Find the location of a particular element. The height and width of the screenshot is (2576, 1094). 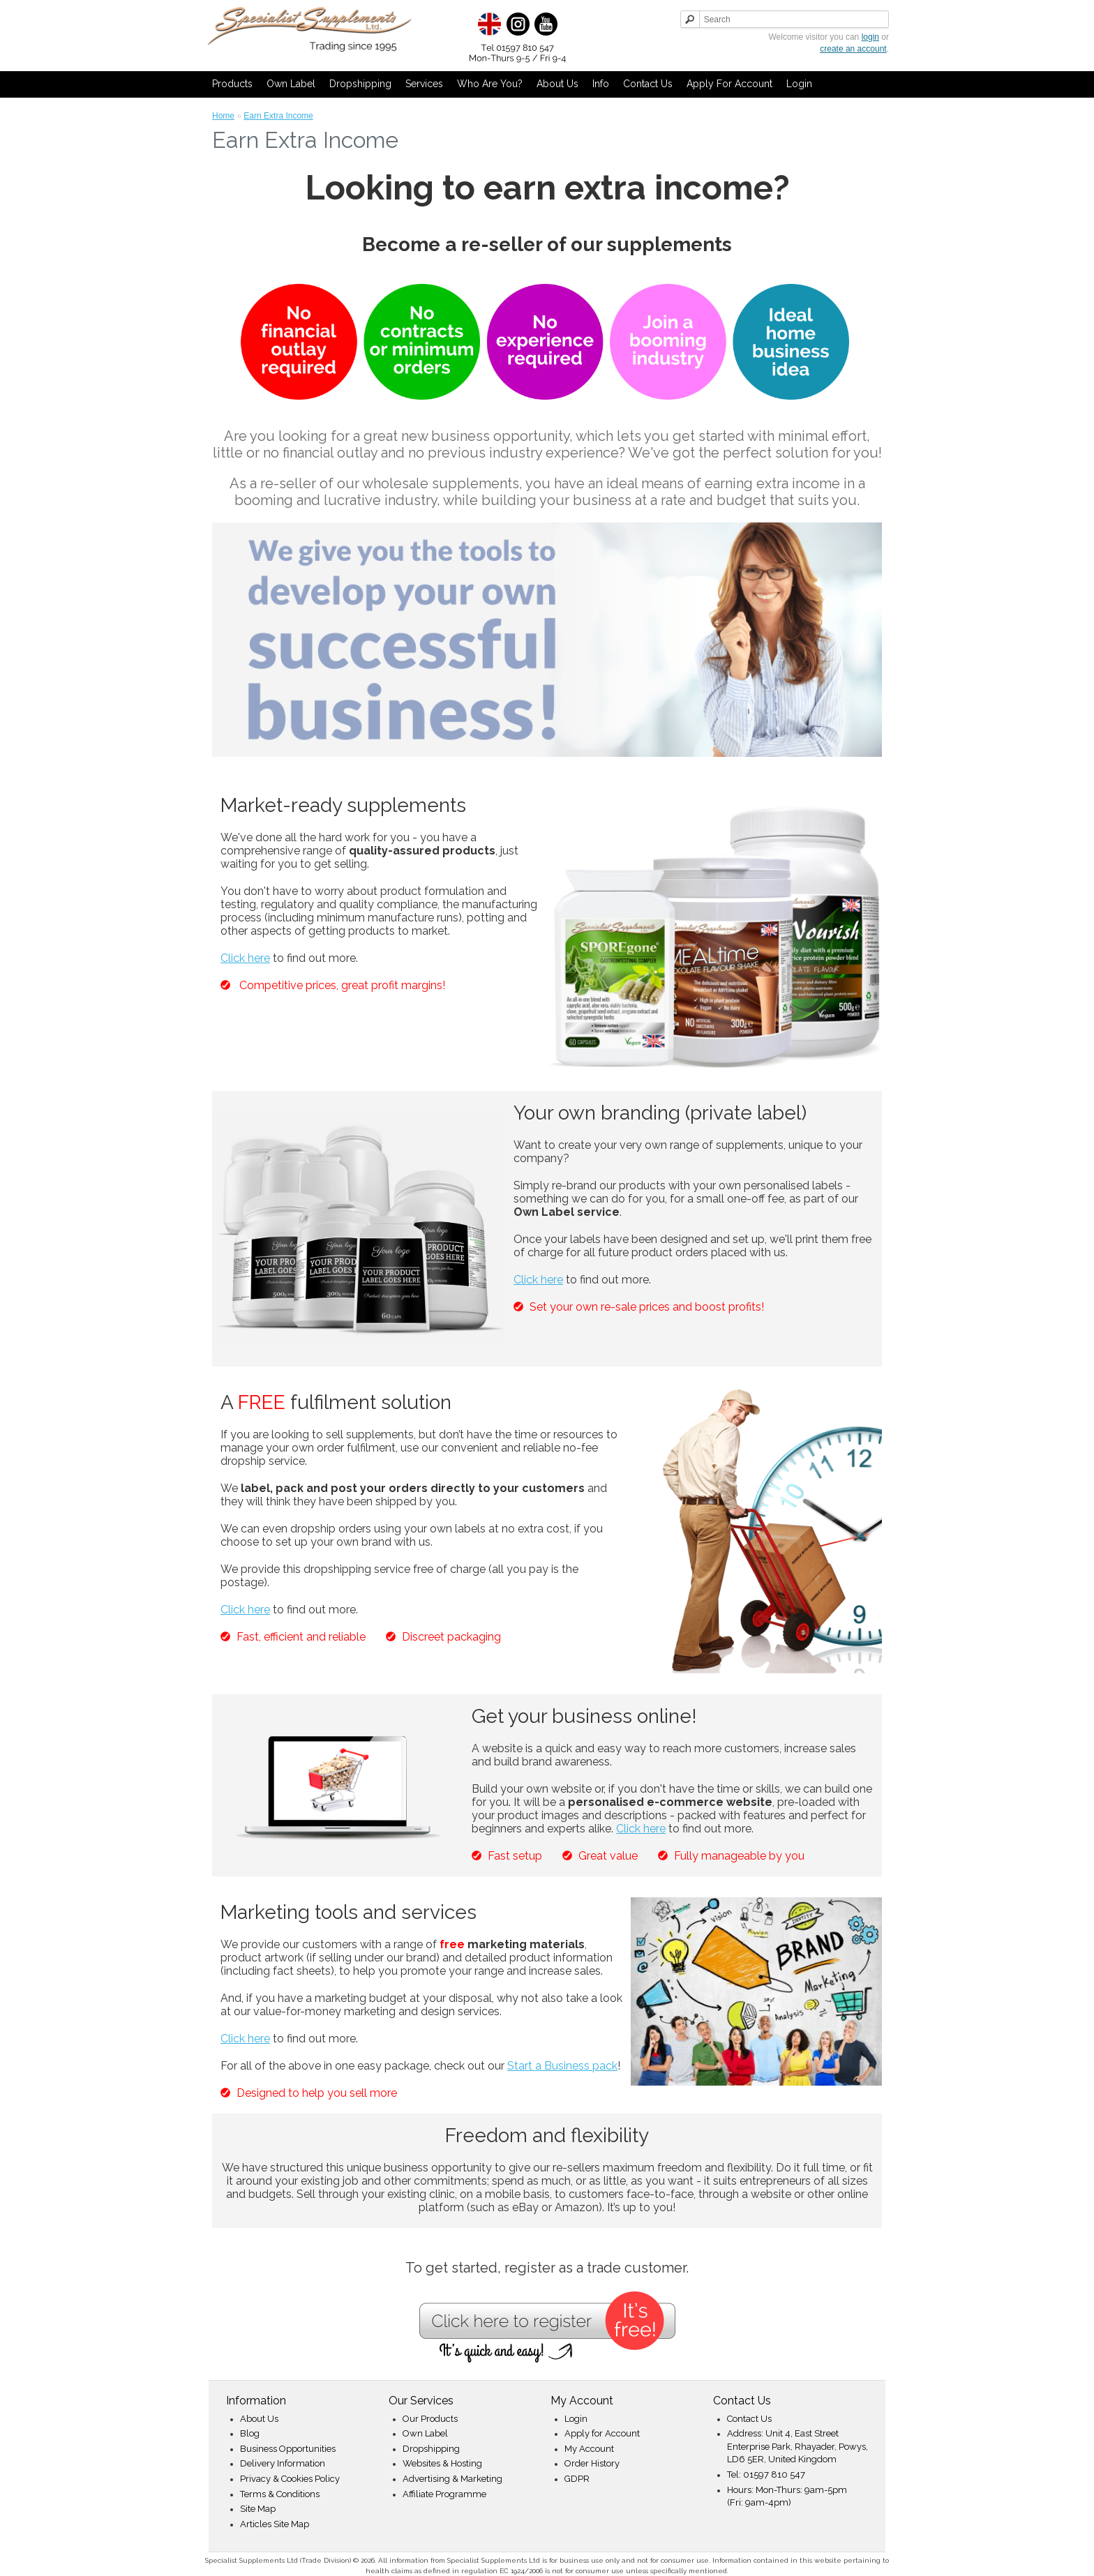

Business Opportunities is located at coordinates (288, 2448).